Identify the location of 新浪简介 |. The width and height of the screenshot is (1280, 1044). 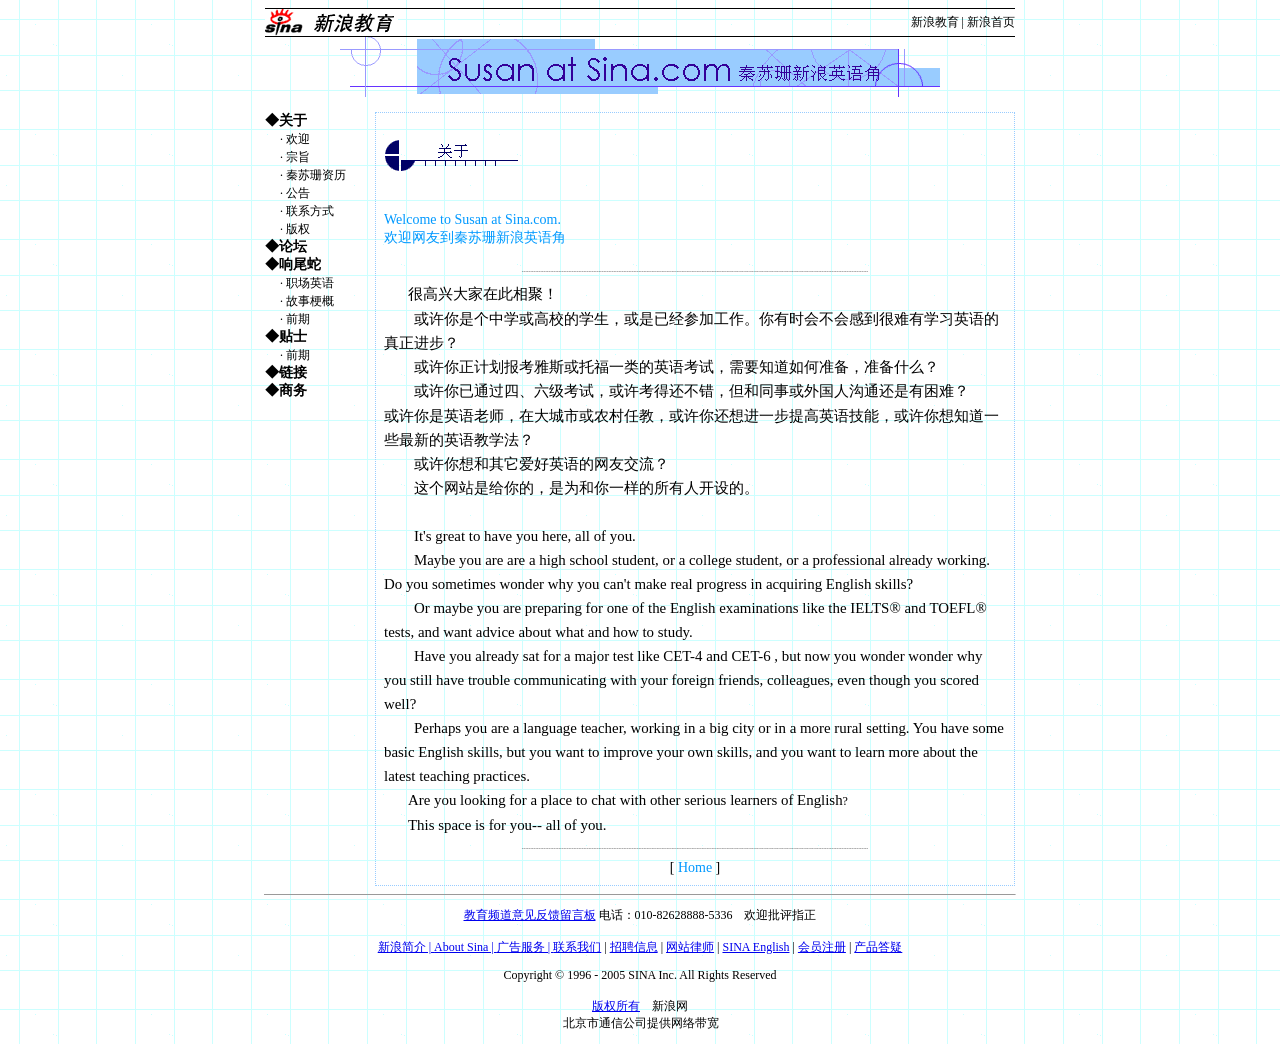
(406, 947).